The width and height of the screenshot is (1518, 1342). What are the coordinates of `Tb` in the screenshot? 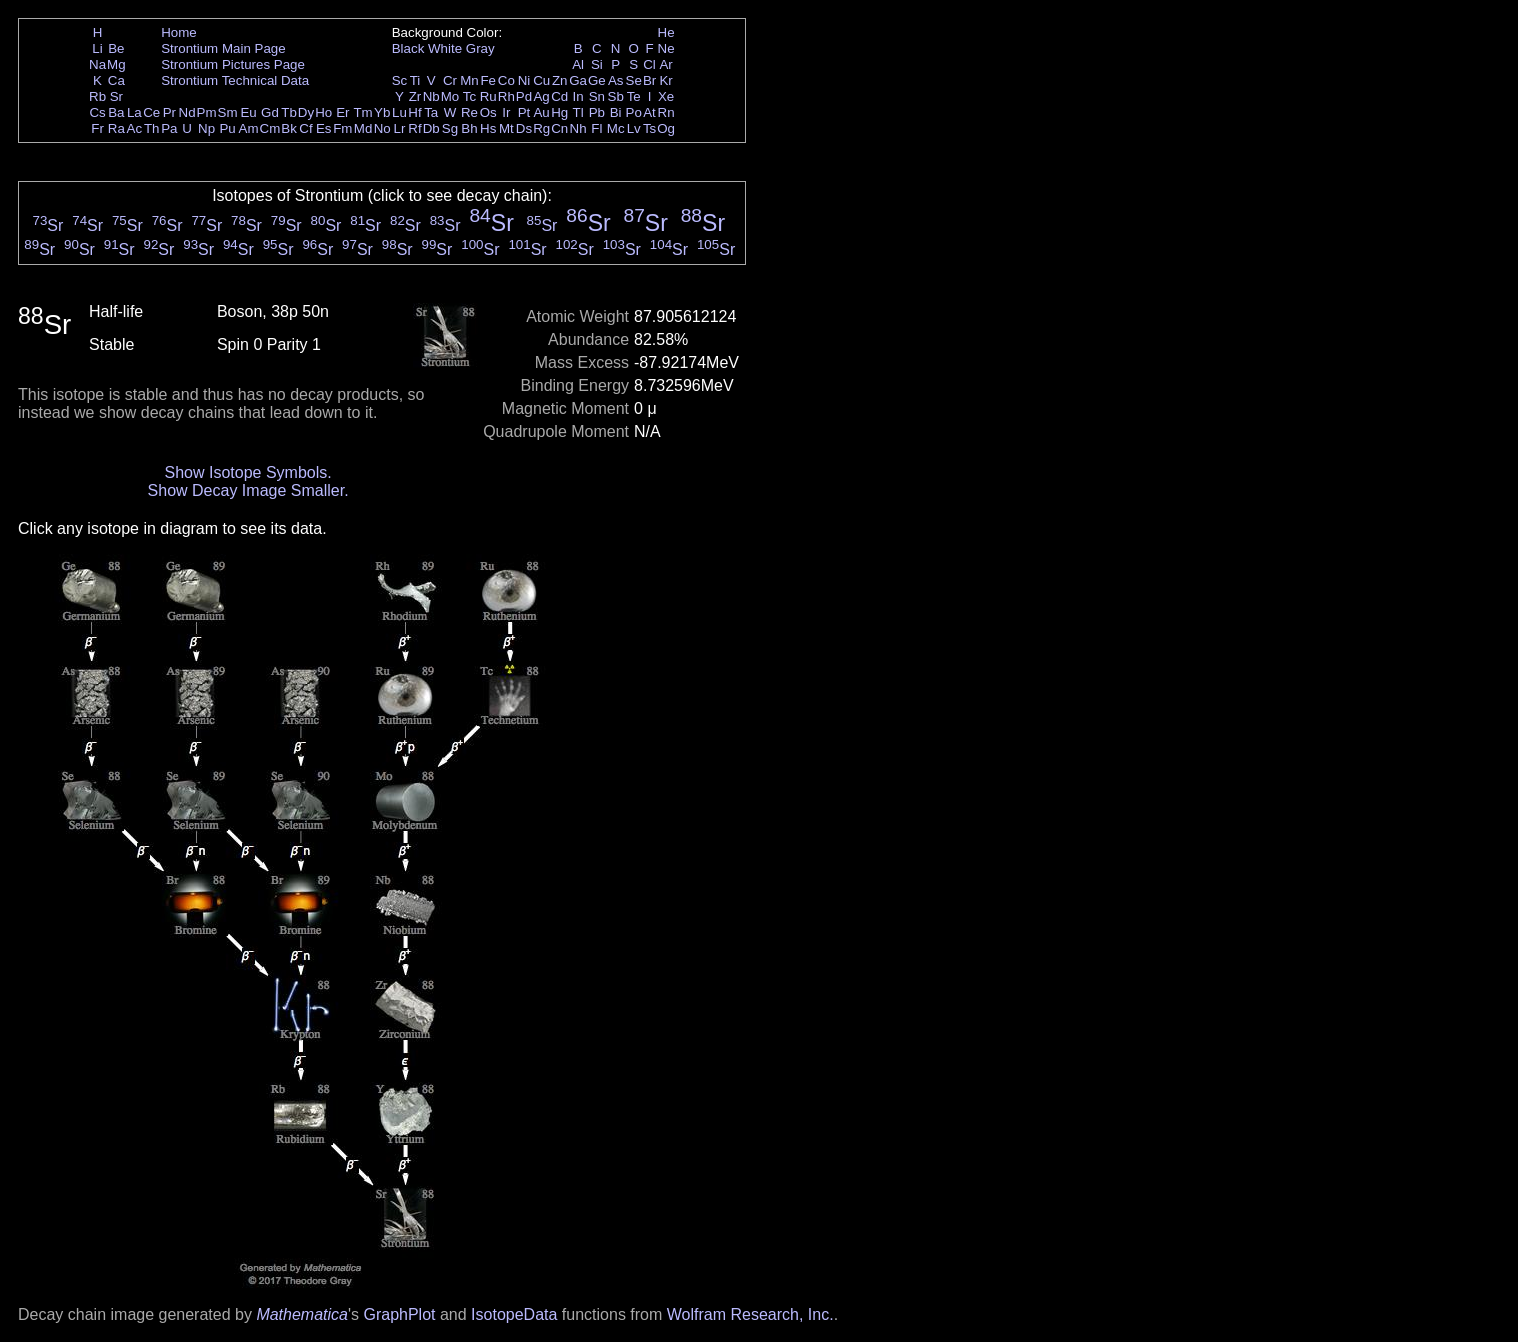 It's located at (289, 112).